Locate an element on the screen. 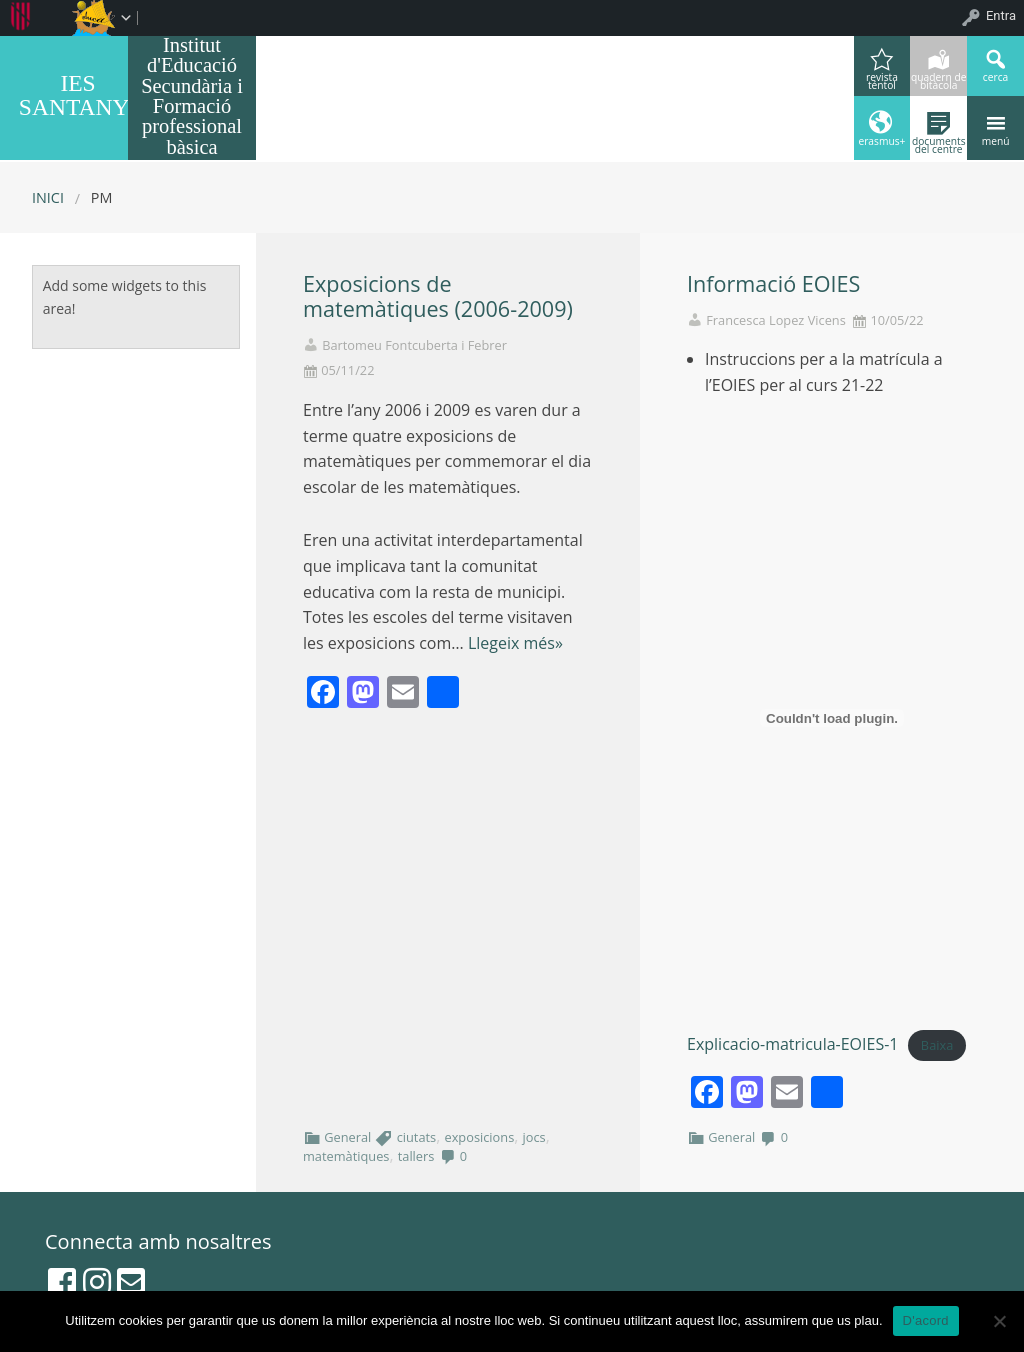 Image resolution: width=1024 pixels, height=1352 pixels. Inici is located at coordinates (48, 197).